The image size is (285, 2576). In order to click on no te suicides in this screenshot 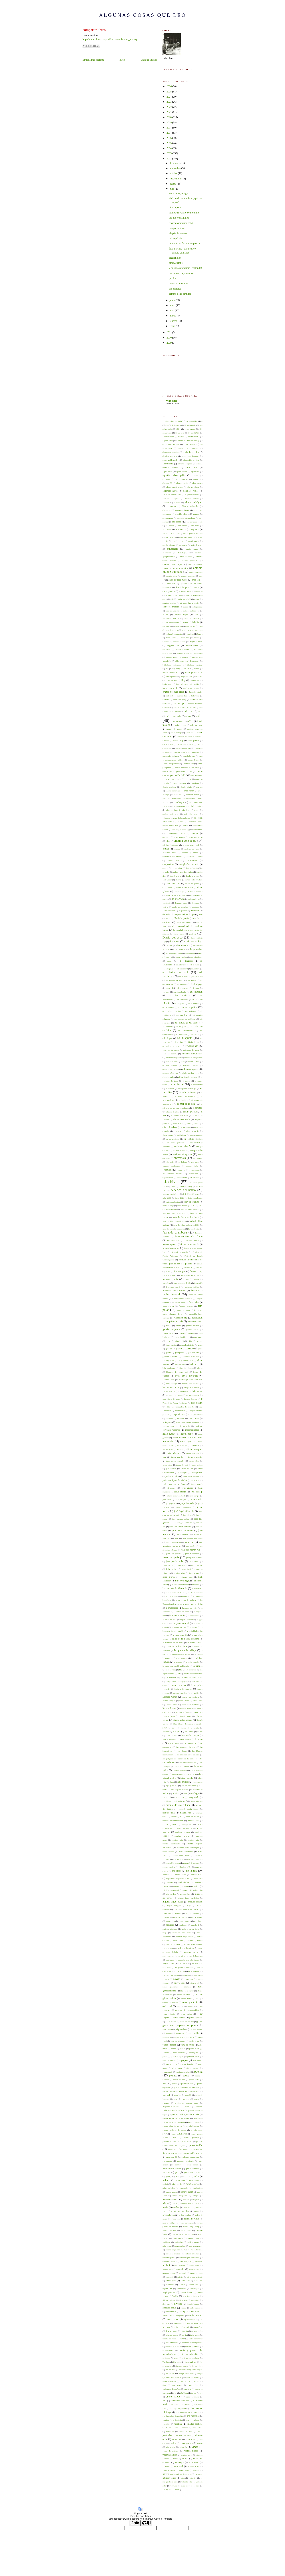, I will do `click(194, 1971)`.